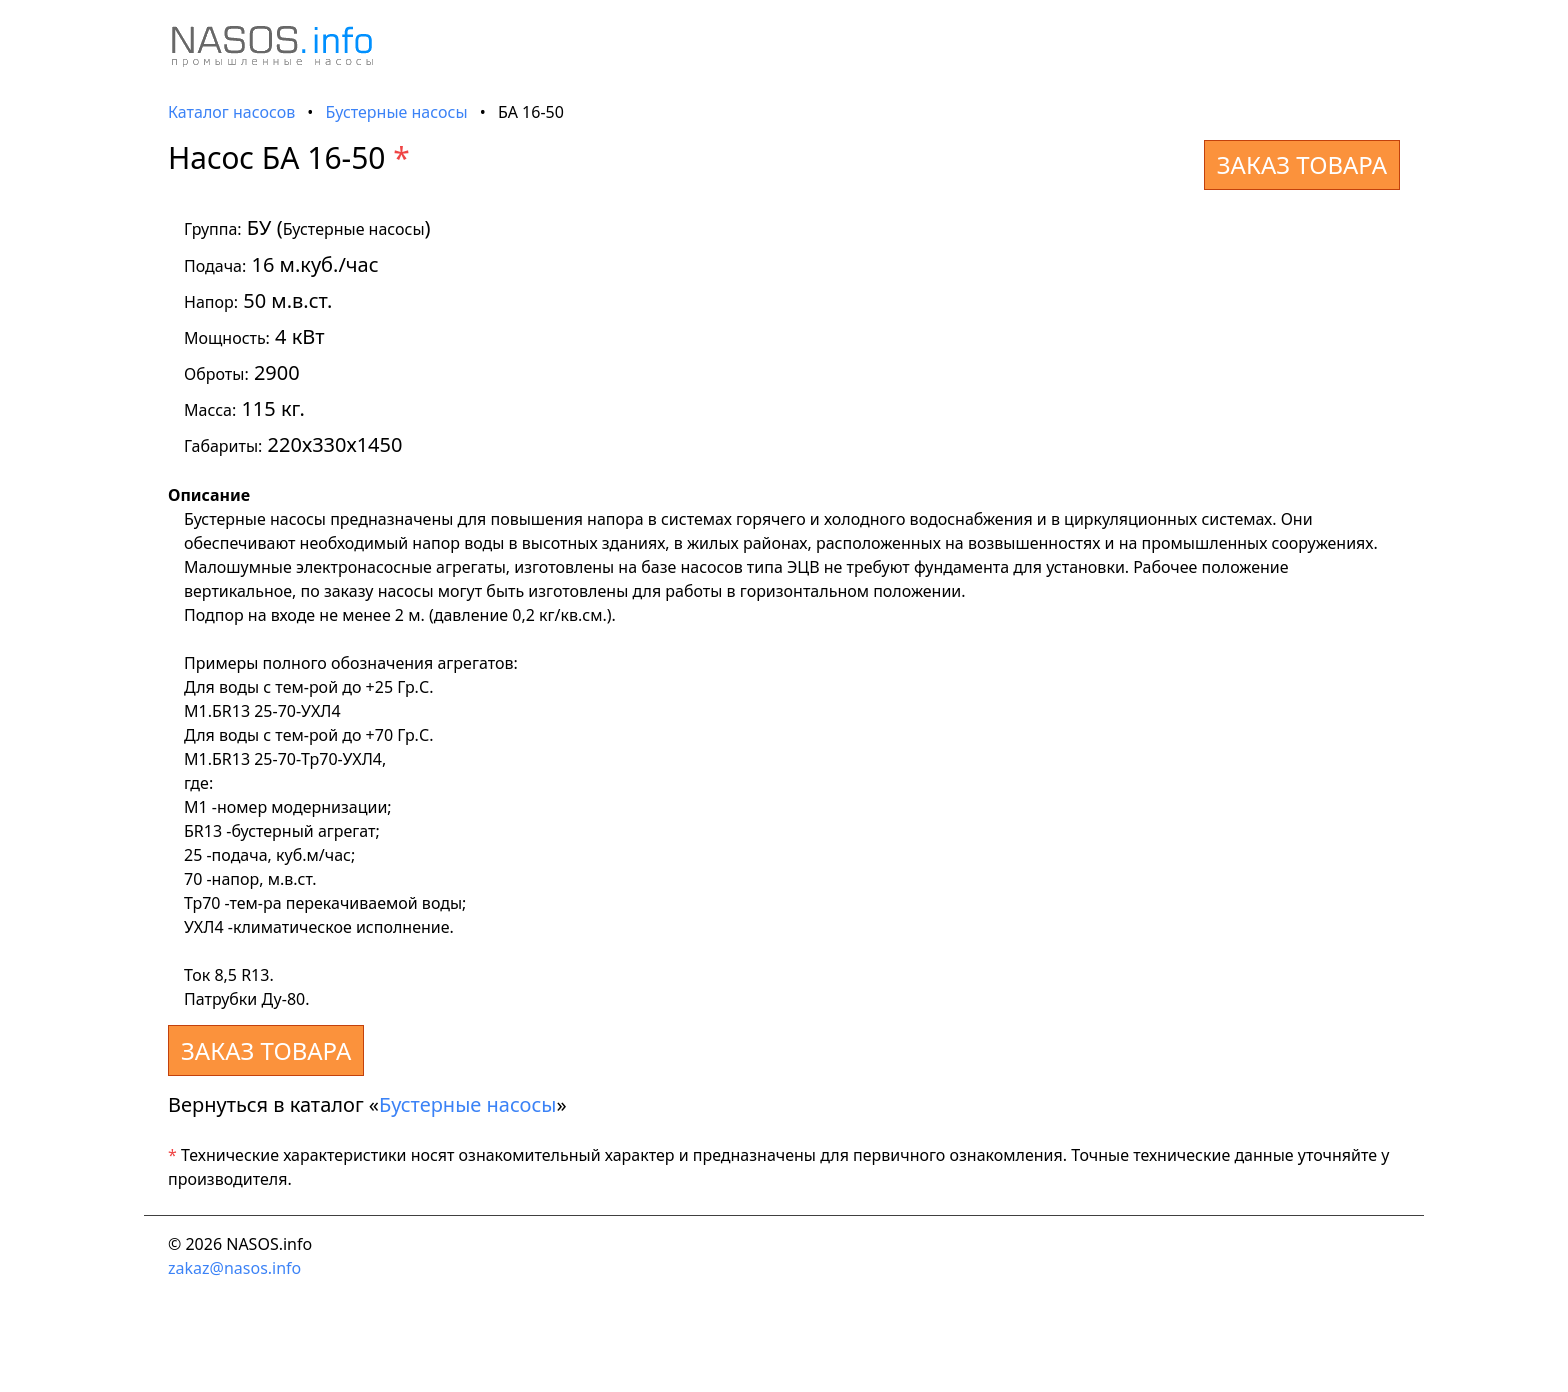  What do you see at coordinates (397, 112) in the screenshot?
I see `Бустерные насосы` at bounding box center [397, 112].